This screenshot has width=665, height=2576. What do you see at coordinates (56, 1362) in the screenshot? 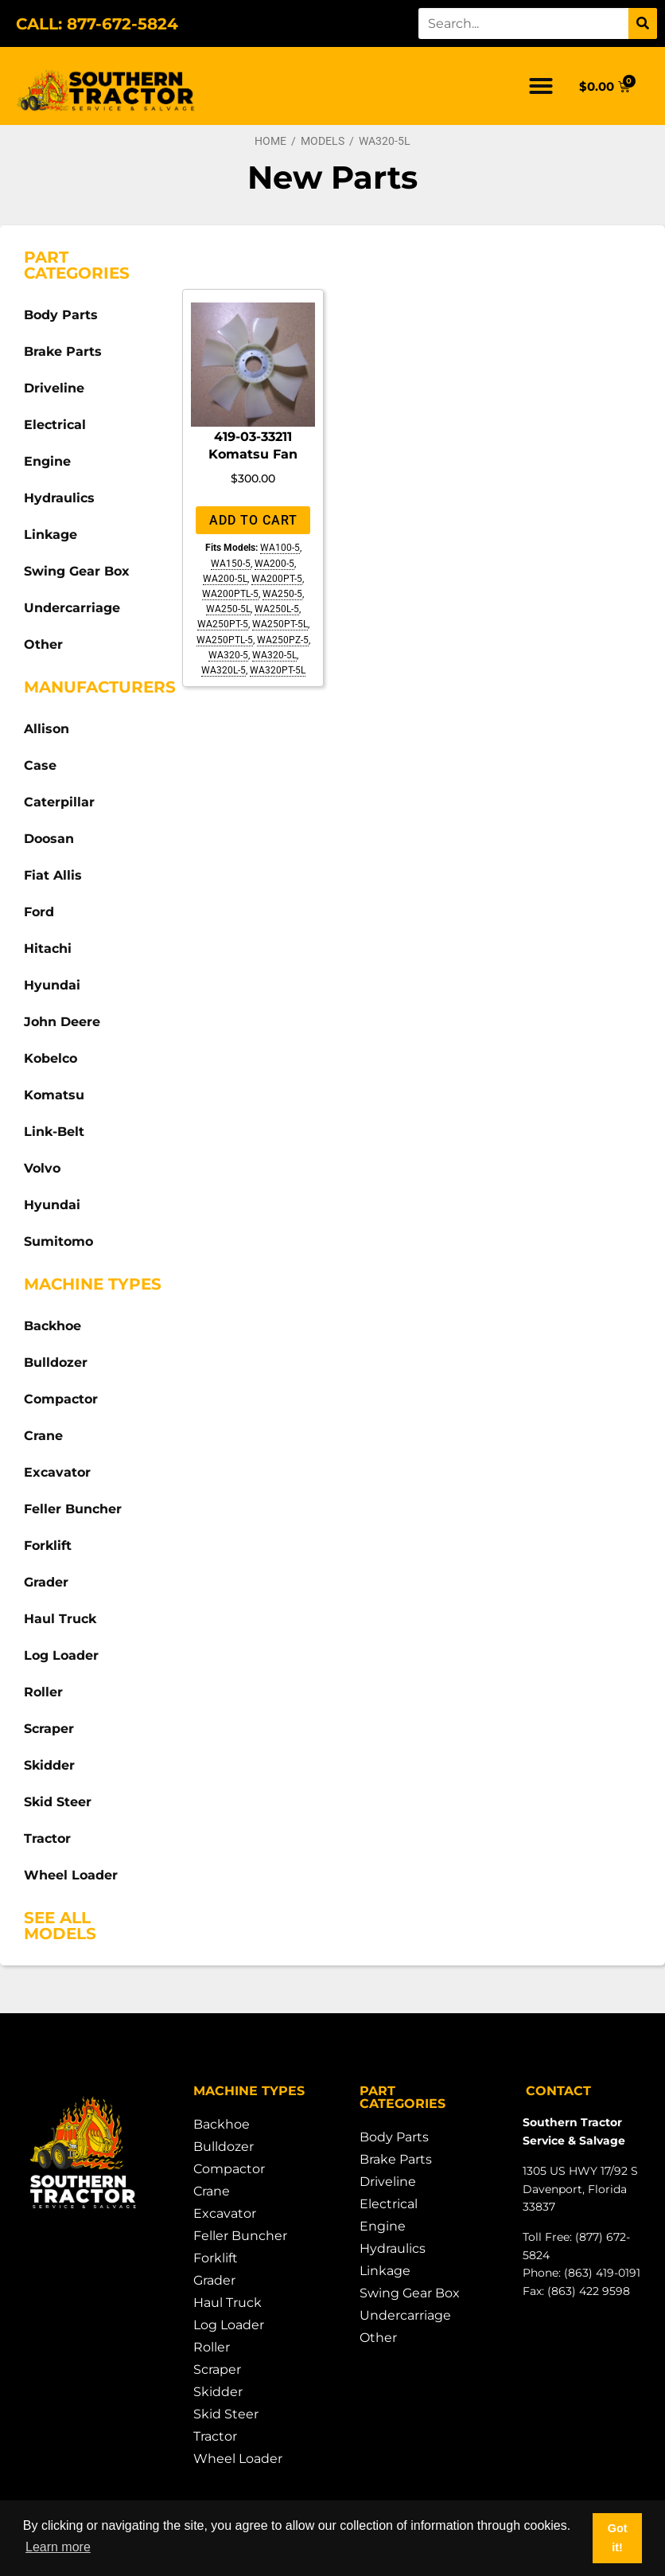
I see `Bulldozer` at bounding box center [56, 1362].